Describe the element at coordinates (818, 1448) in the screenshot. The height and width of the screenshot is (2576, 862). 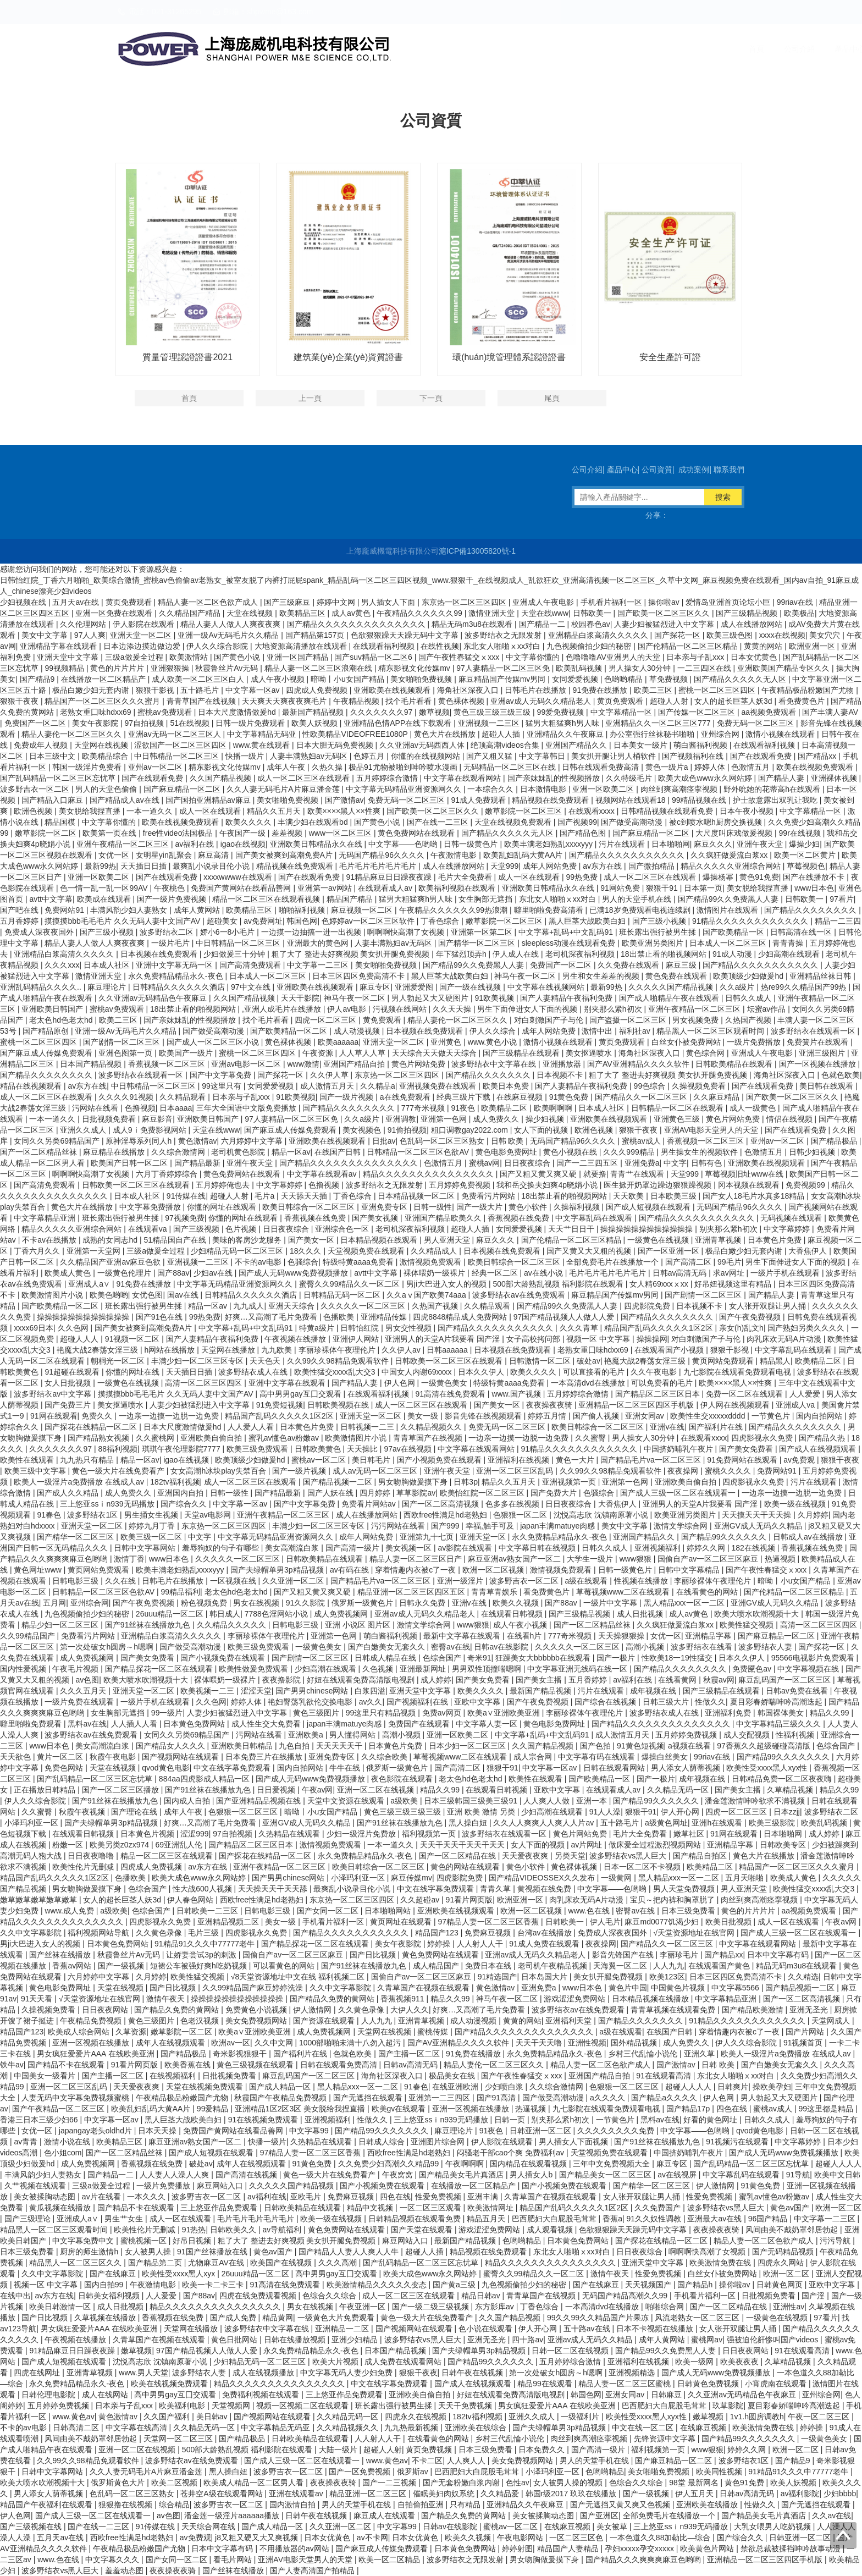
I see `国产成人在线视频观看` at that location.